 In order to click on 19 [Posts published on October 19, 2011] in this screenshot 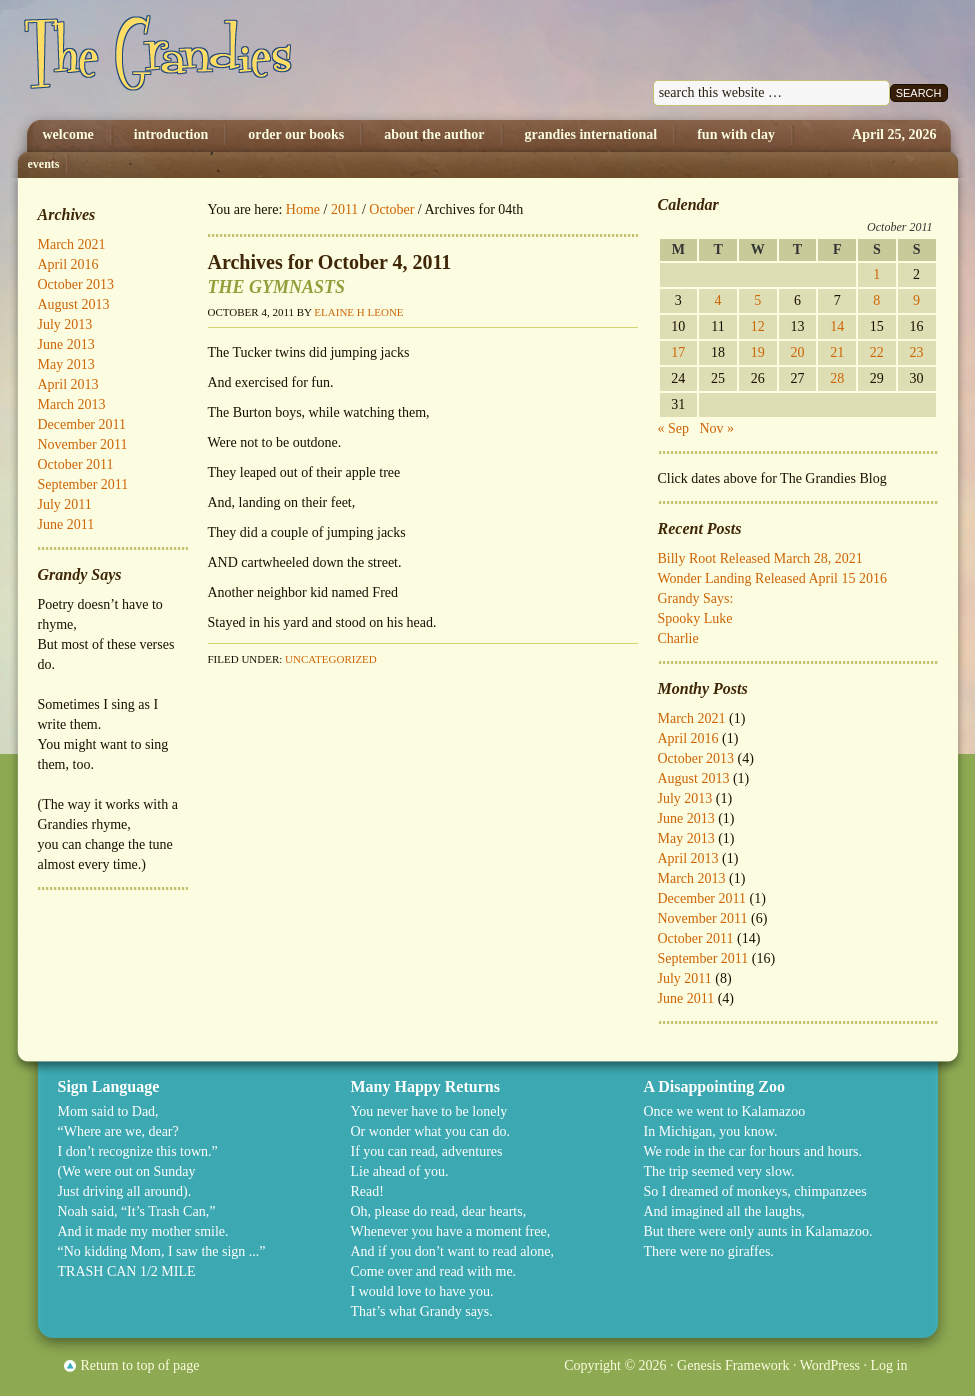, I will do `click(758, 352)`.